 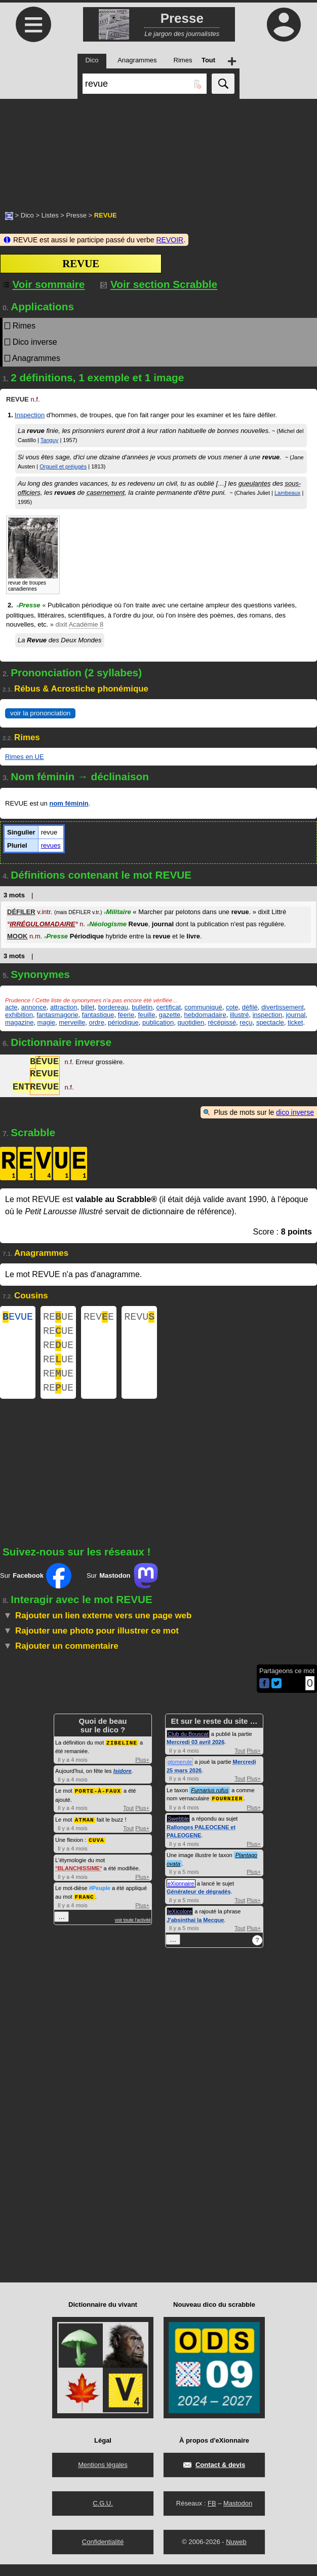 I want to click on Presse, so click(x=76, y=215).